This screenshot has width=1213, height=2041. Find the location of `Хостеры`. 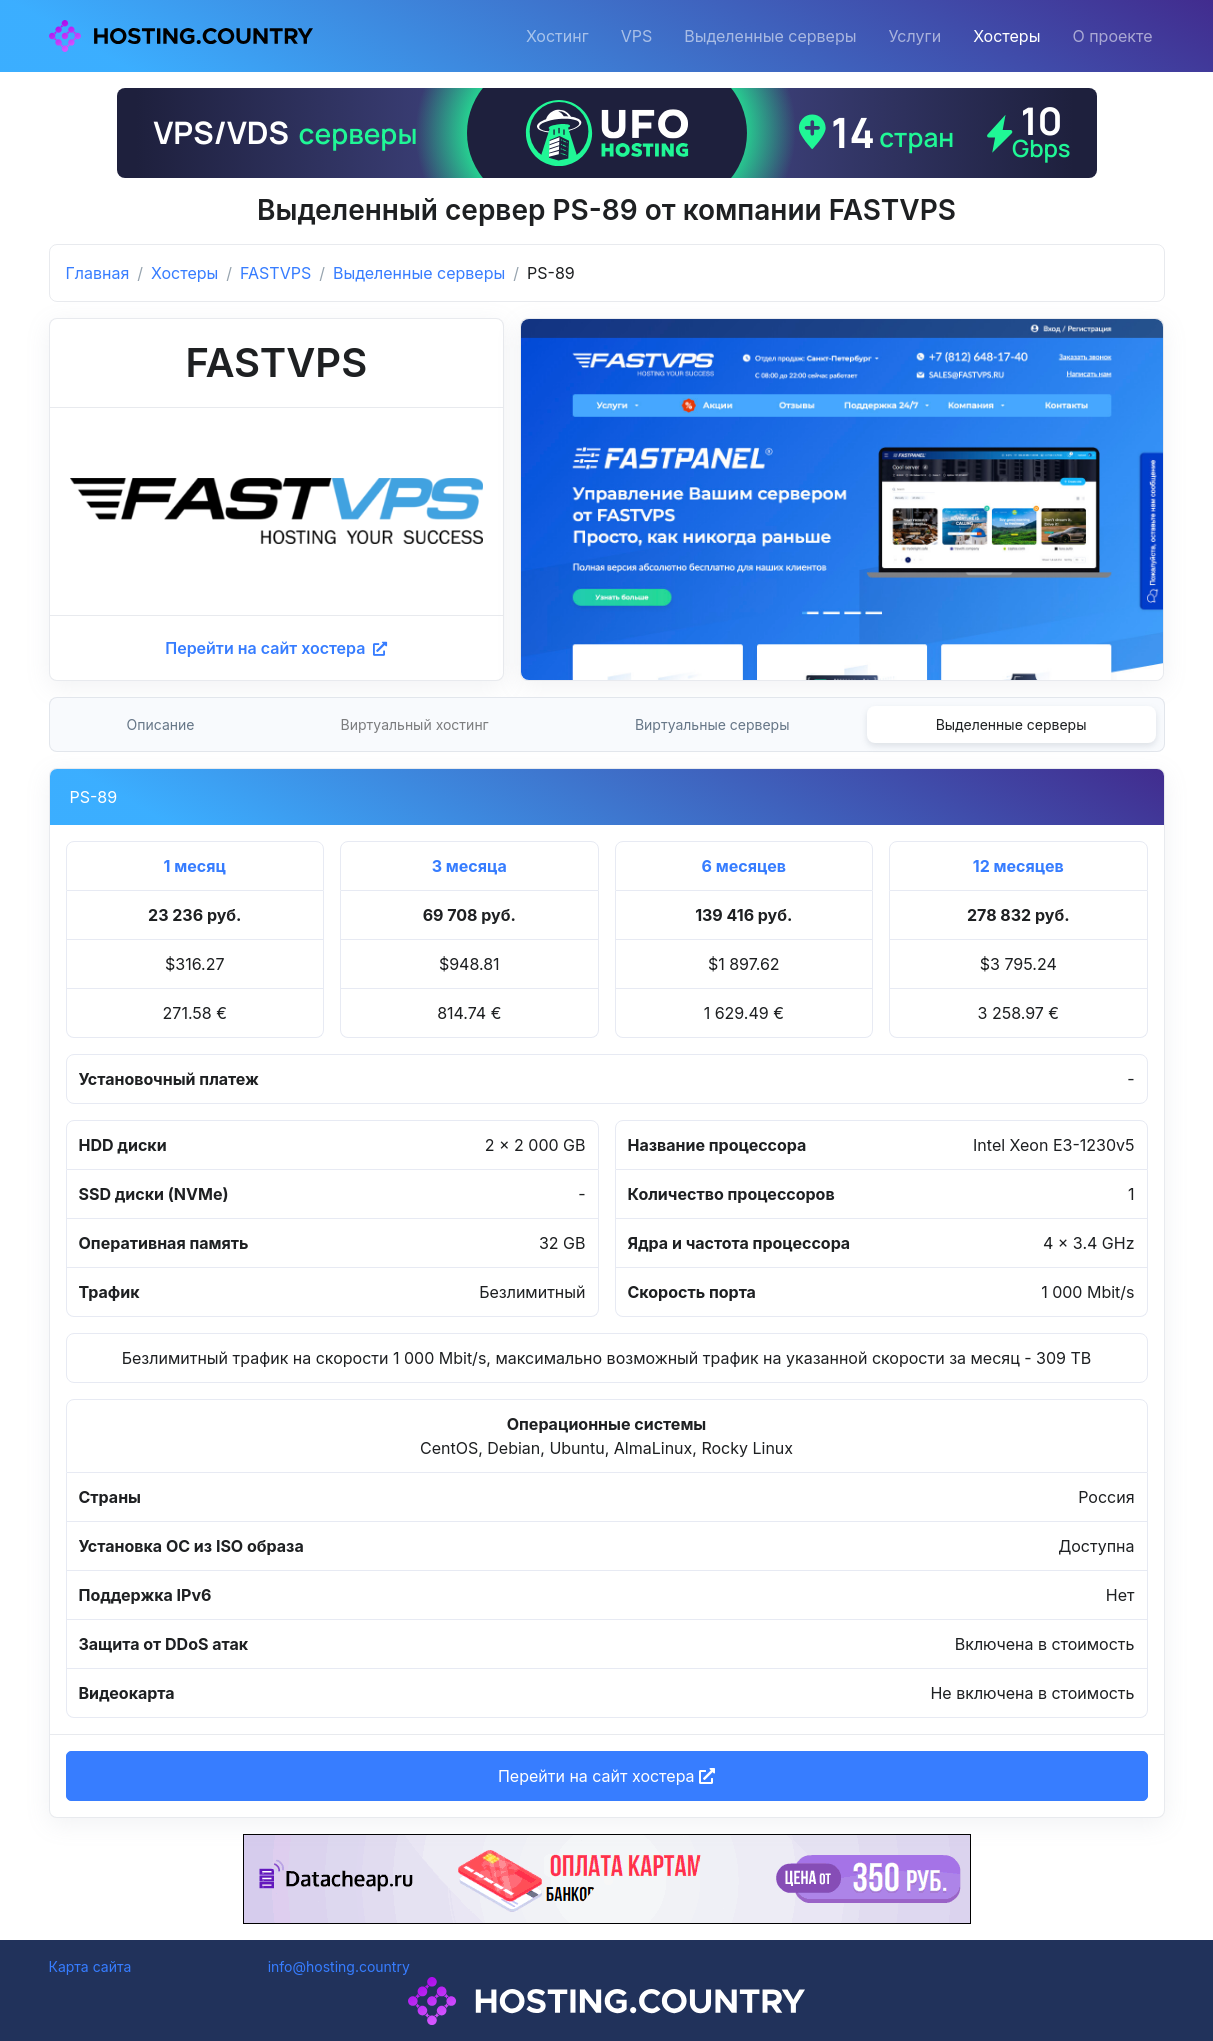

Хостеры is located at coordinates (1006, 36).